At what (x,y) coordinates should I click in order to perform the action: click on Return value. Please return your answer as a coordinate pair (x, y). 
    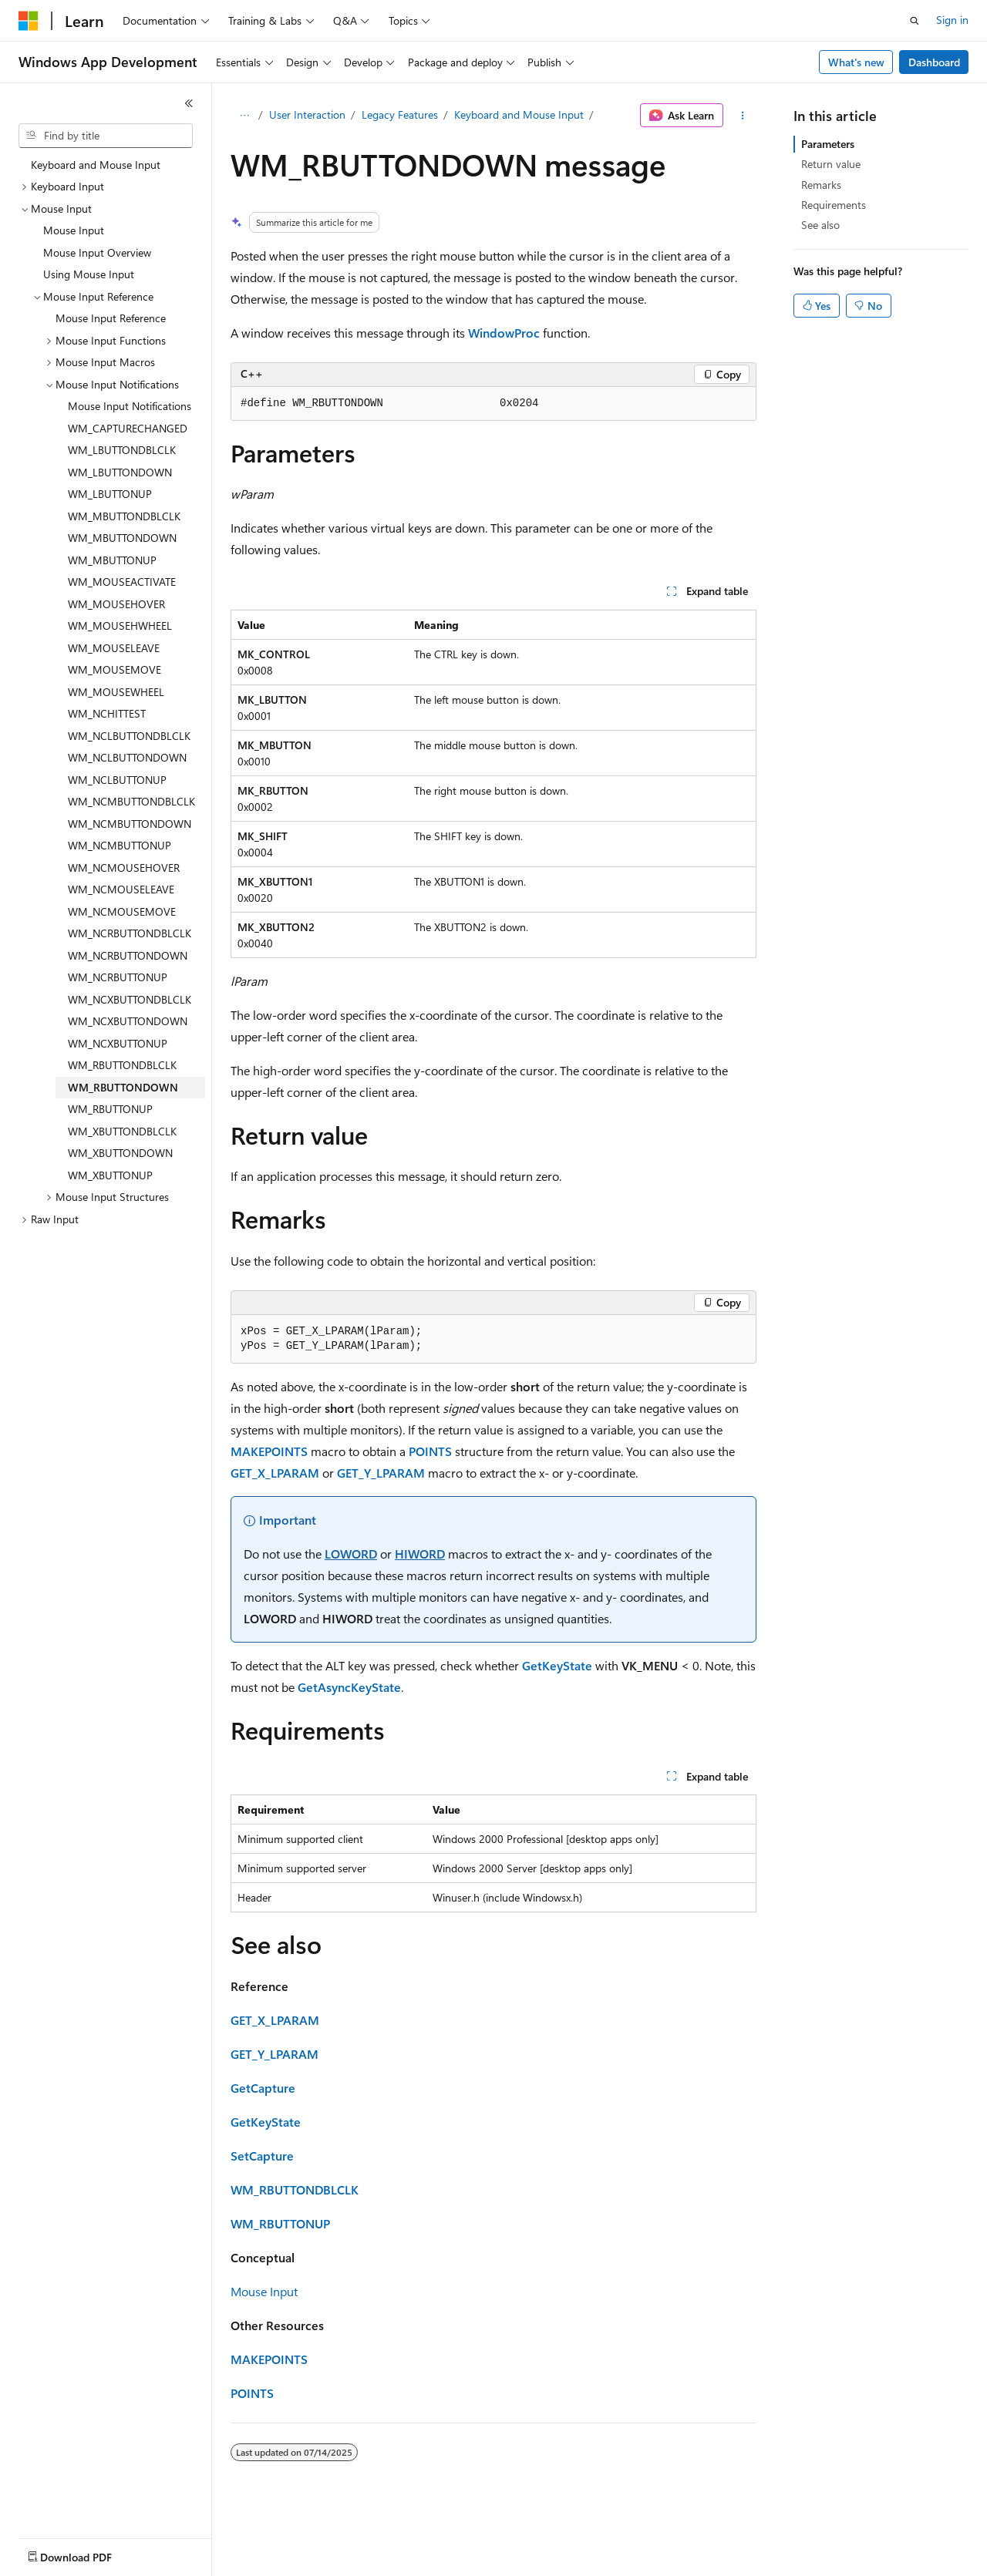
    Looking at the image, I should click on (831, 163).